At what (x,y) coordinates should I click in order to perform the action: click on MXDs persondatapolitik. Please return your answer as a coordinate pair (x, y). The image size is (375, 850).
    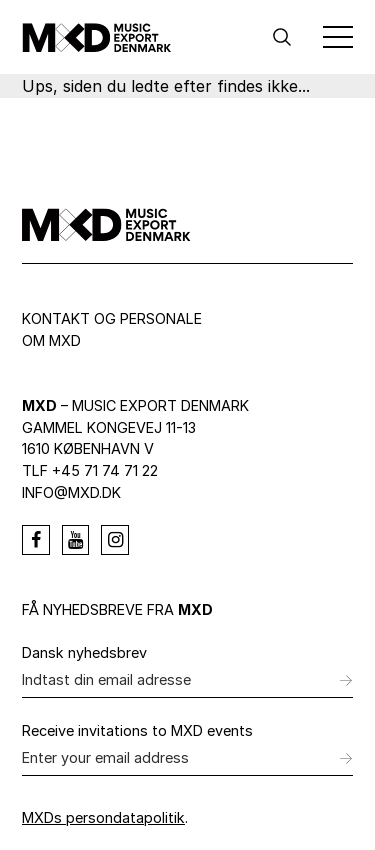
    Looking at the image, I should click on (103, 817).